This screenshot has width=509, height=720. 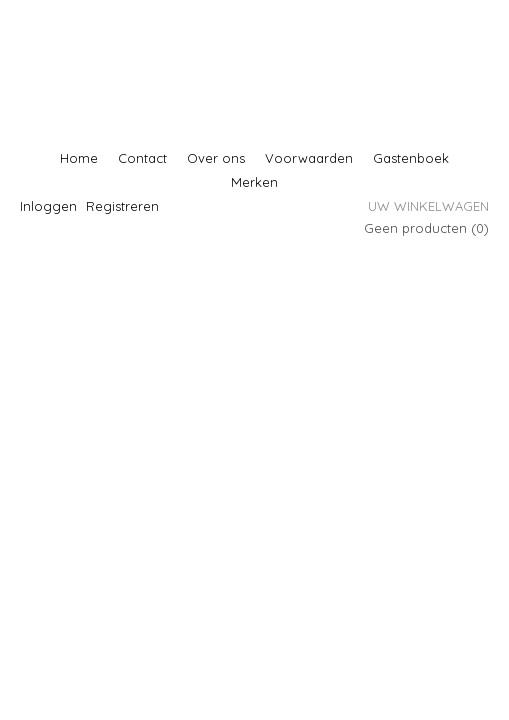 I want to click on Voorwaarden, so click(x=309, y=158).